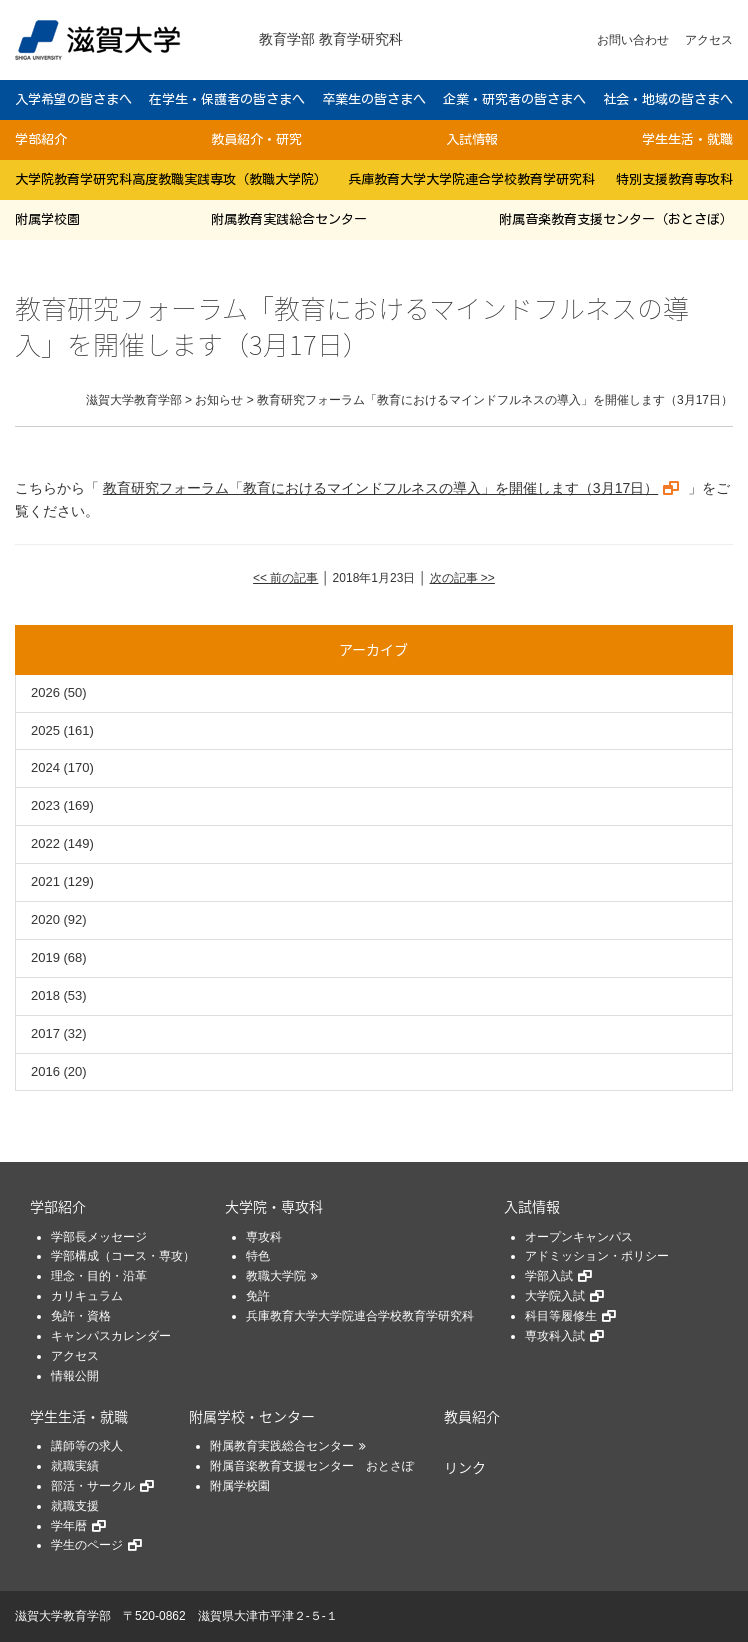 The width and height of the screenshot is (748, 1642). What do you see at coordinates (87, 1296) in the screenshot?
I see `カリキュラム` at bounding box center [87, 1296].